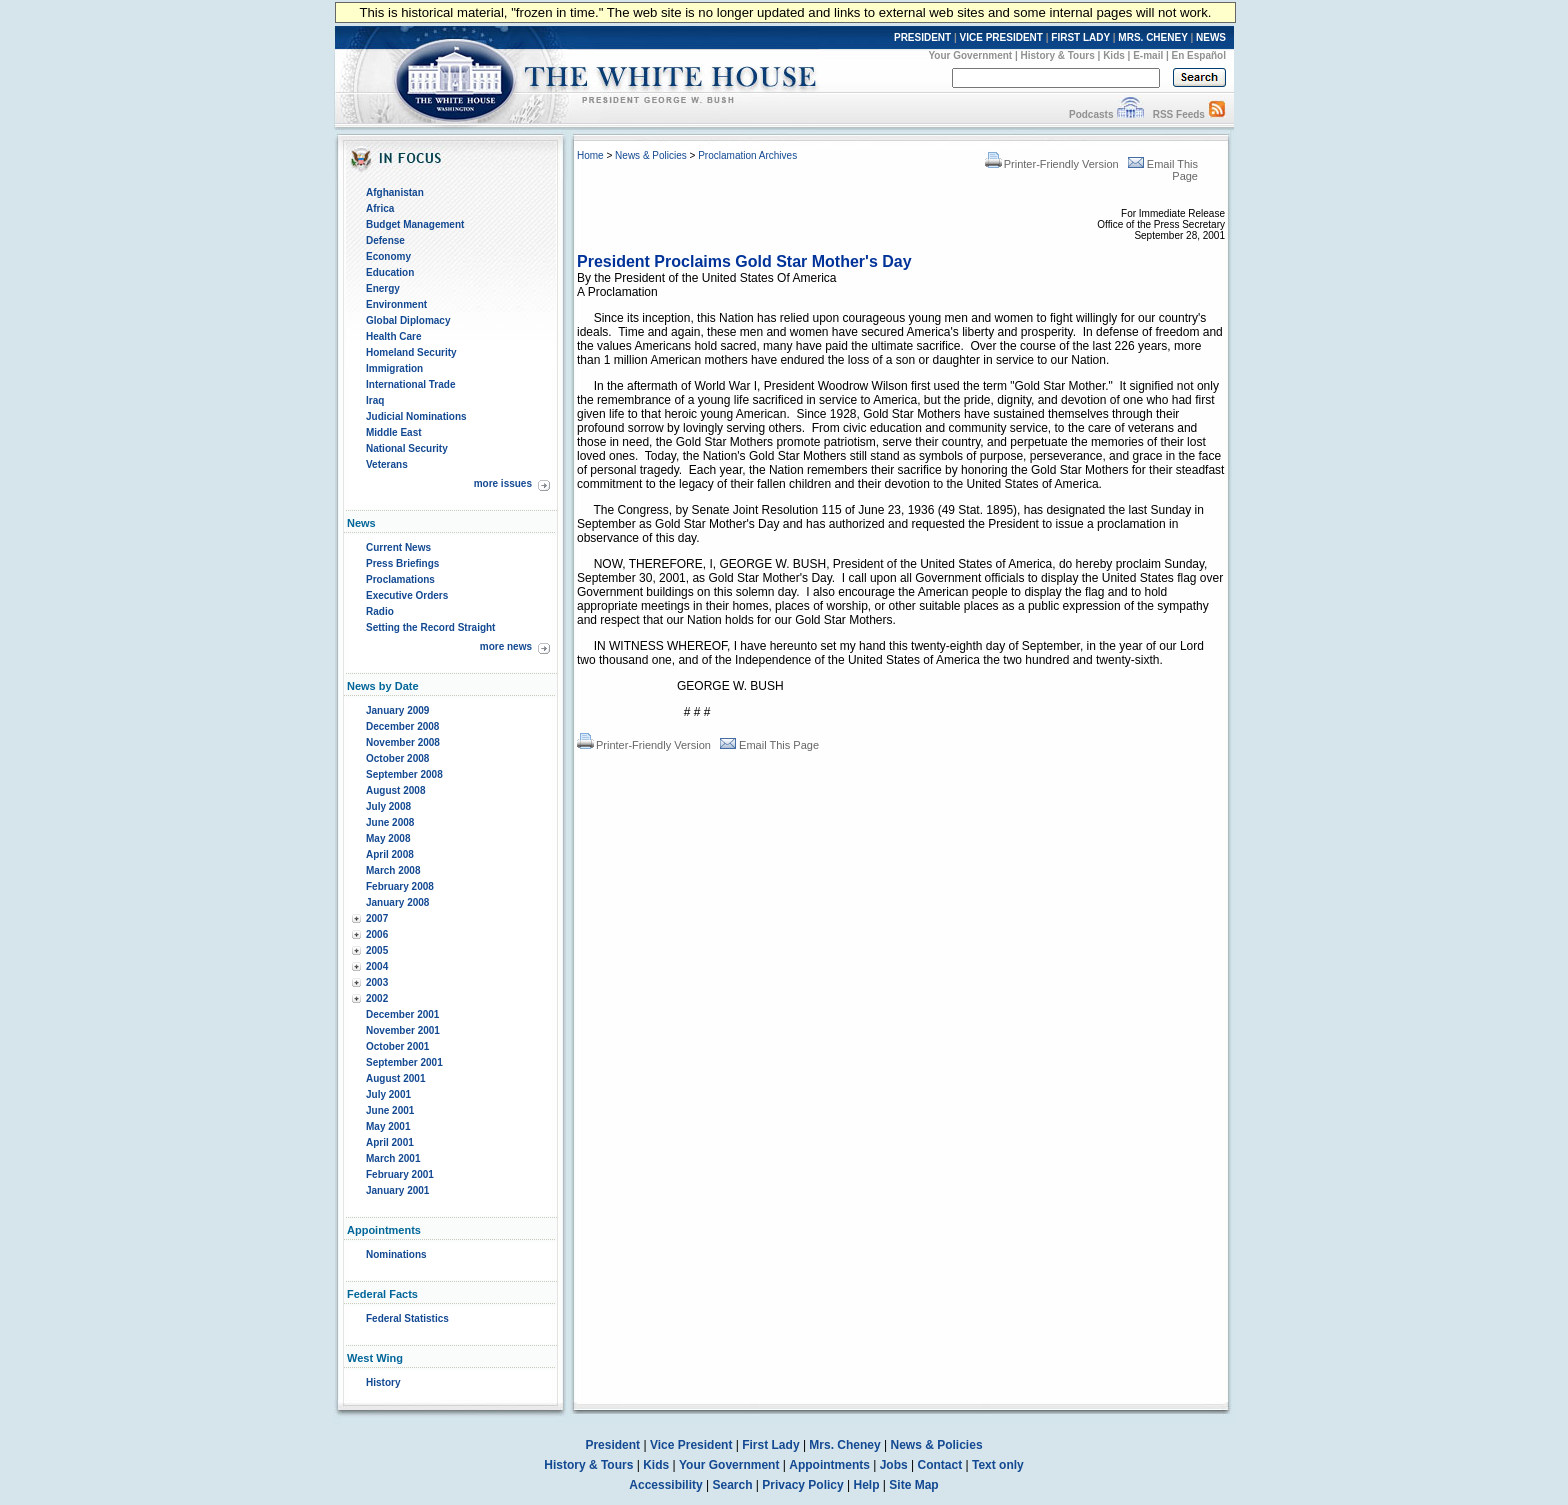  What do you see at coordinates (665, 1485) in the screenshot?
I see `Accessibility` at bounding box center [665, 1485].